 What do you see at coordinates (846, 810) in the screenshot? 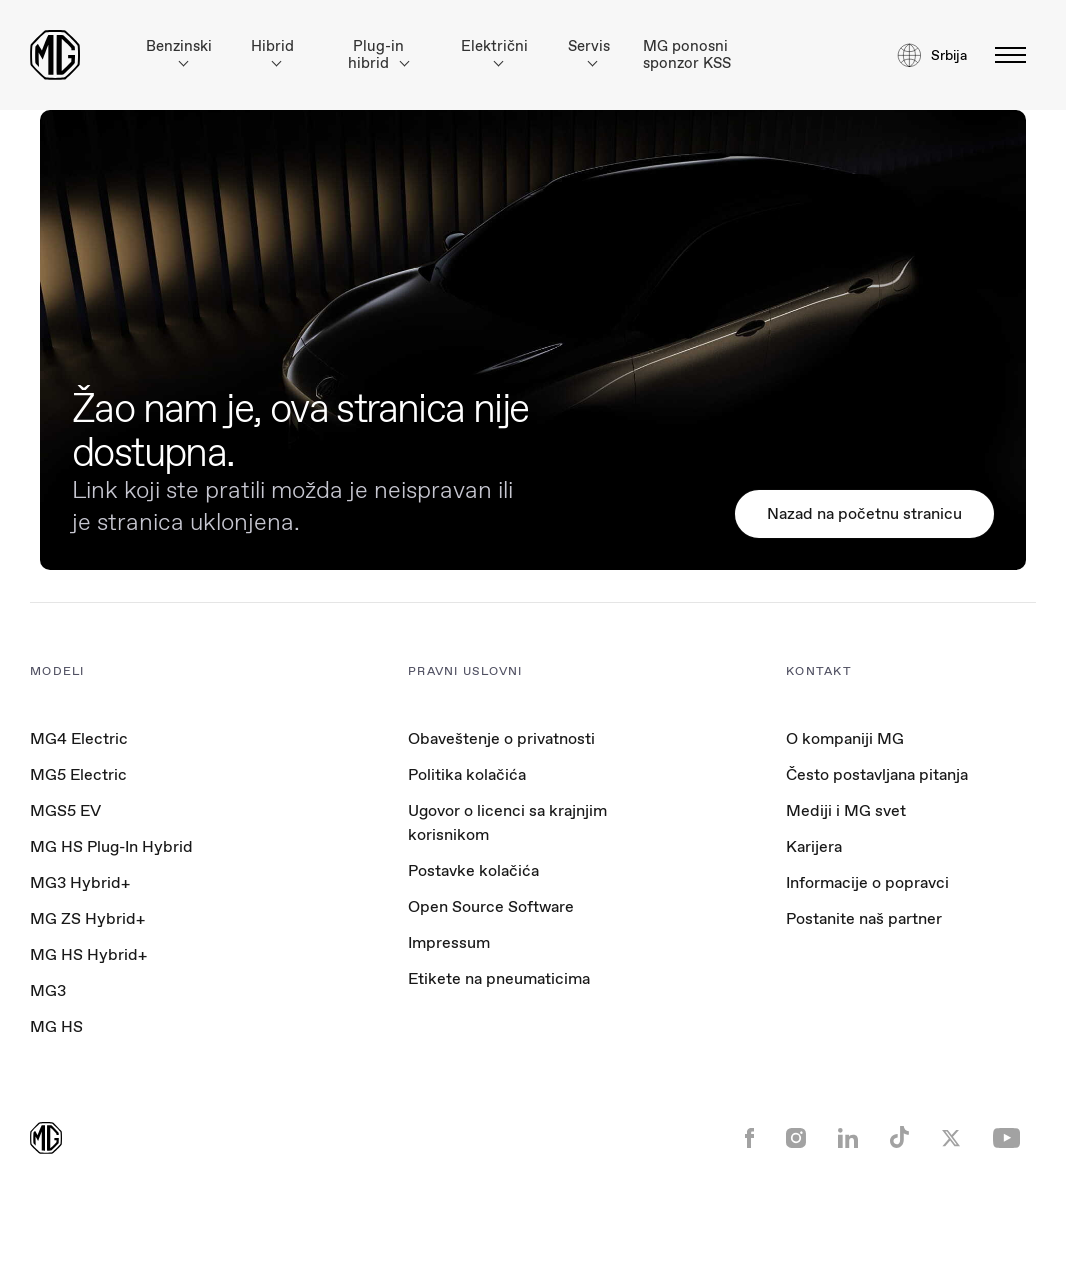
I see `Mediji i MG svet` at bounding box center [846, 810].